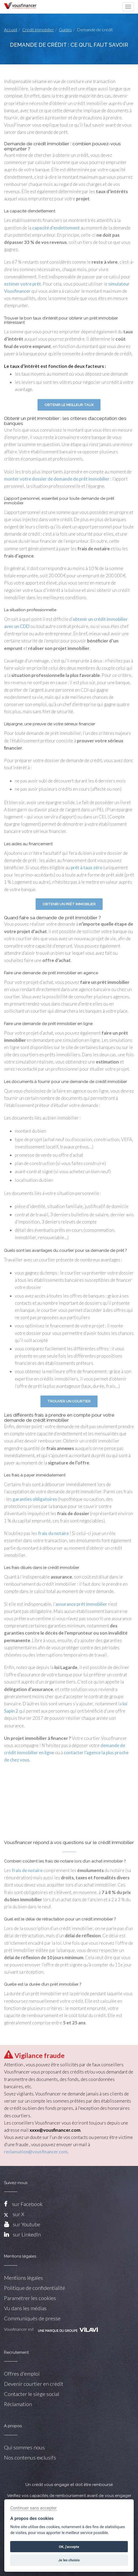 The image size is (138, 2576). I want to click on Politique de confidentialité, so click(34, 2288).